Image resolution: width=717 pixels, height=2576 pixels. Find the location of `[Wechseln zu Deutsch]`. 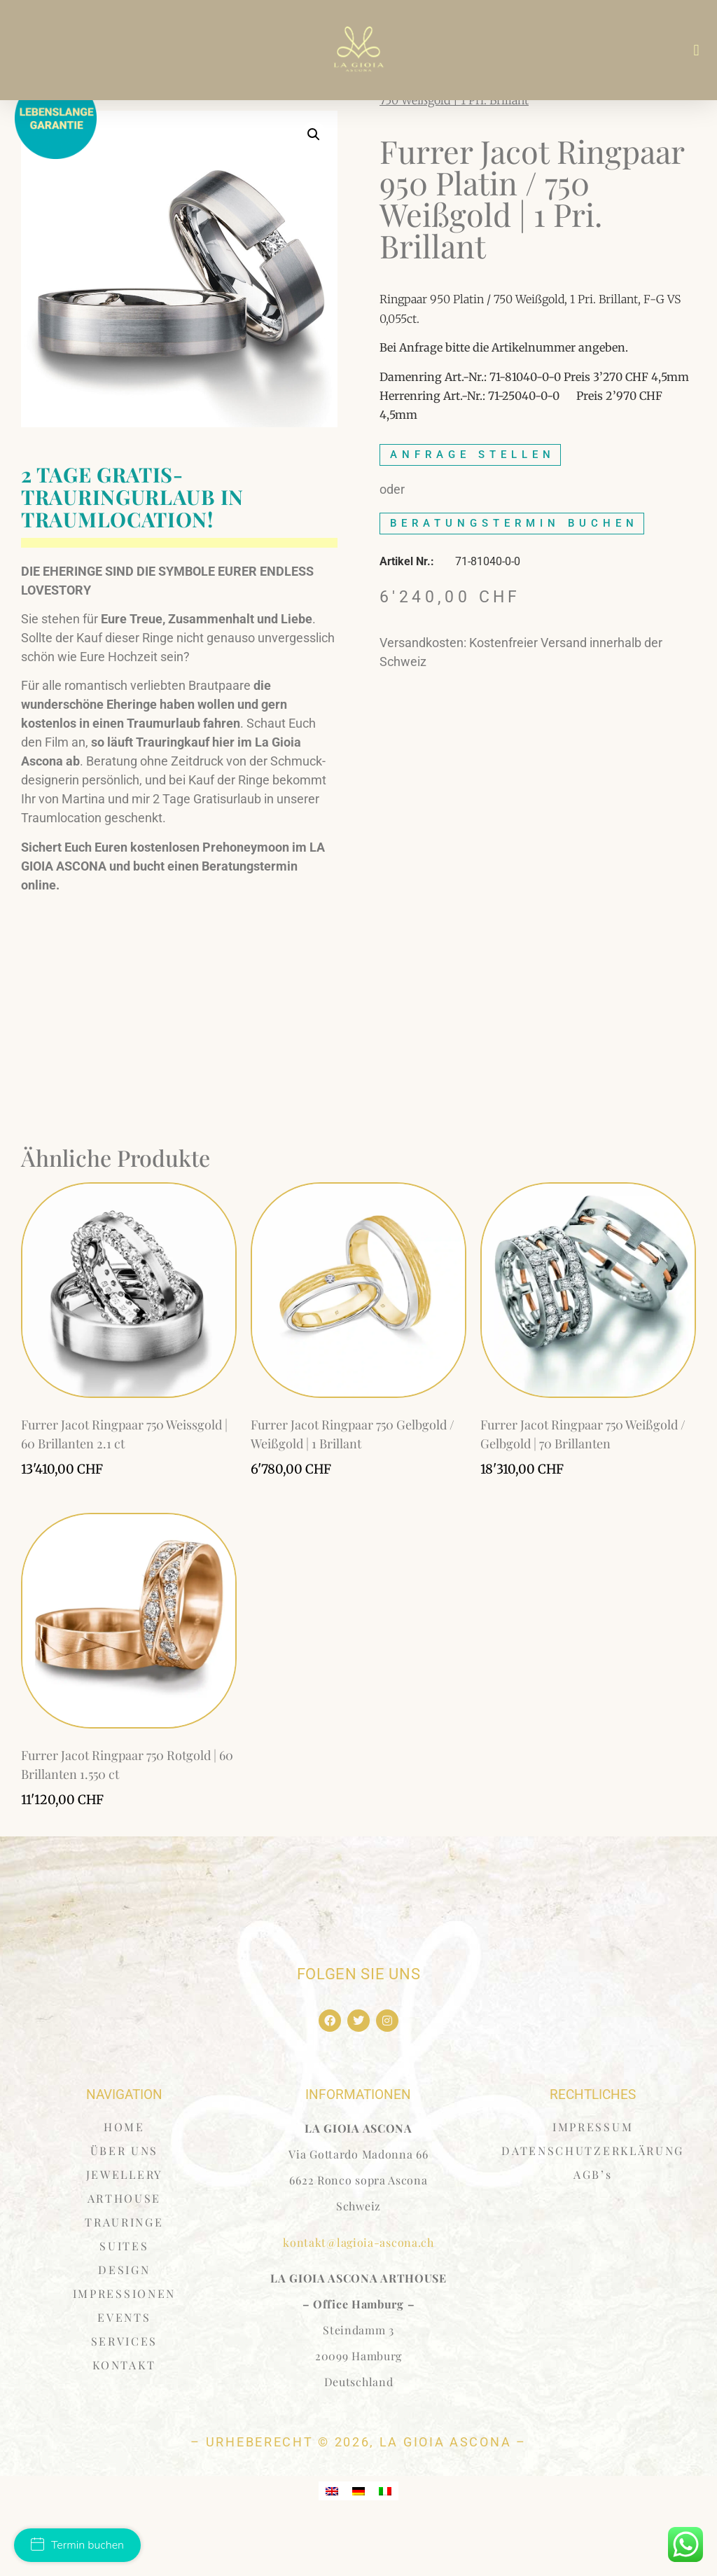

[Wechseln zu Deutsch] is located at coordinates (358, 2539).